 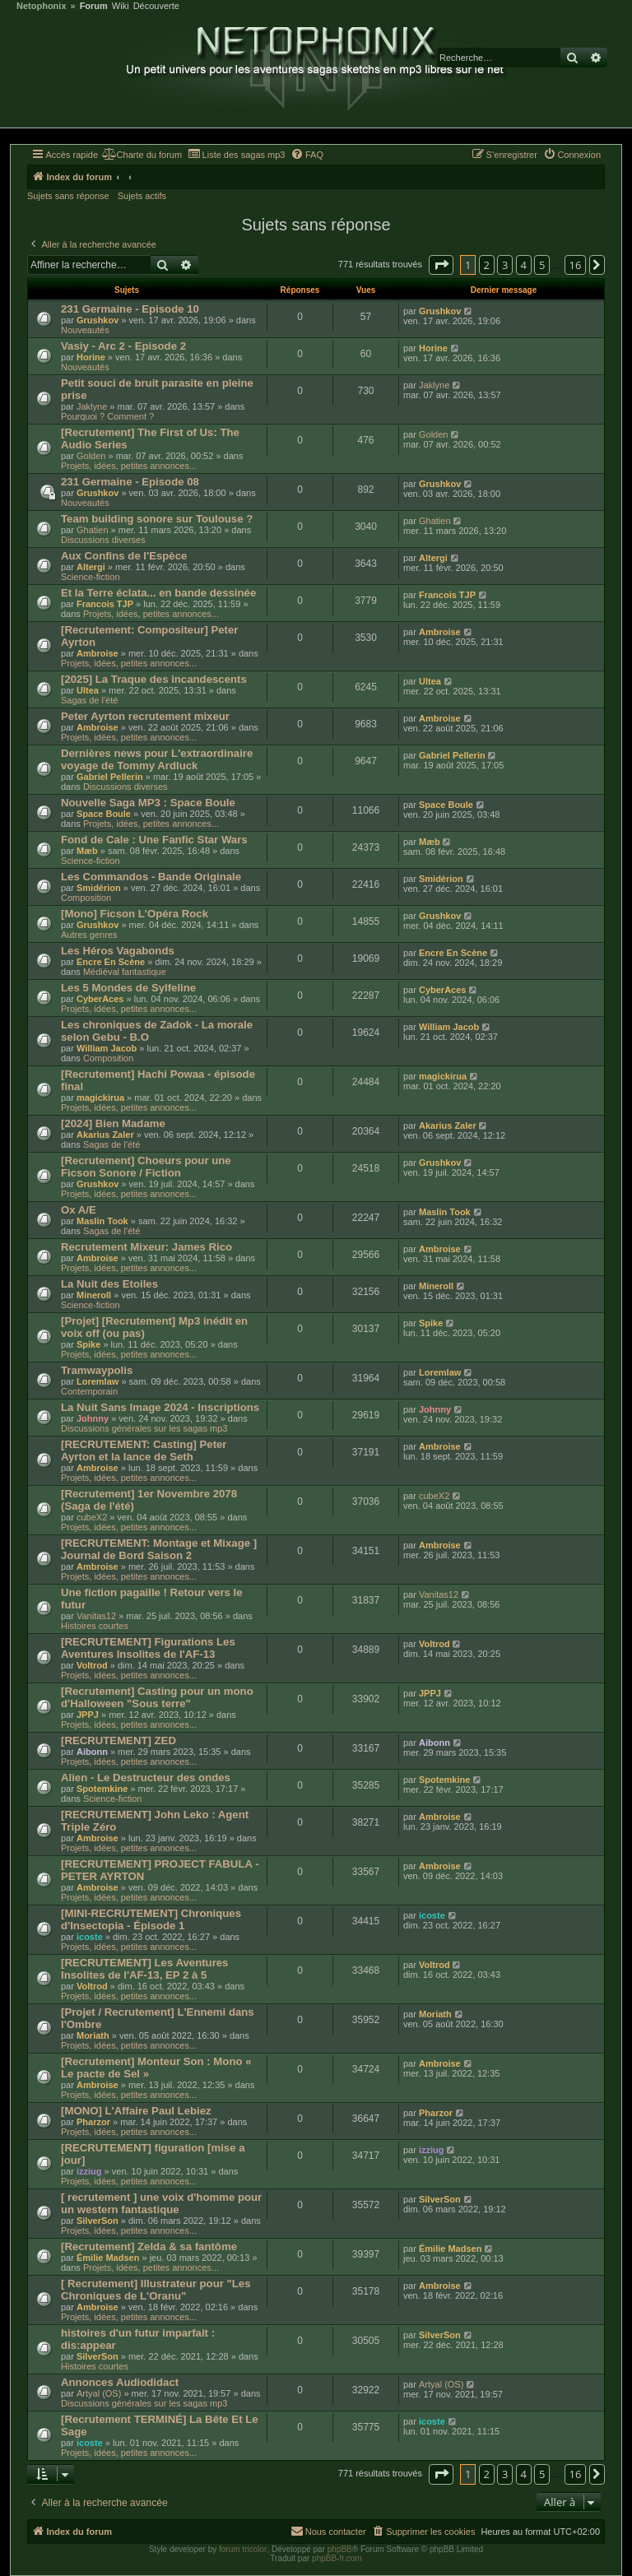 I want to click on phpBB-fr.com, so click(x=337, y=2558).